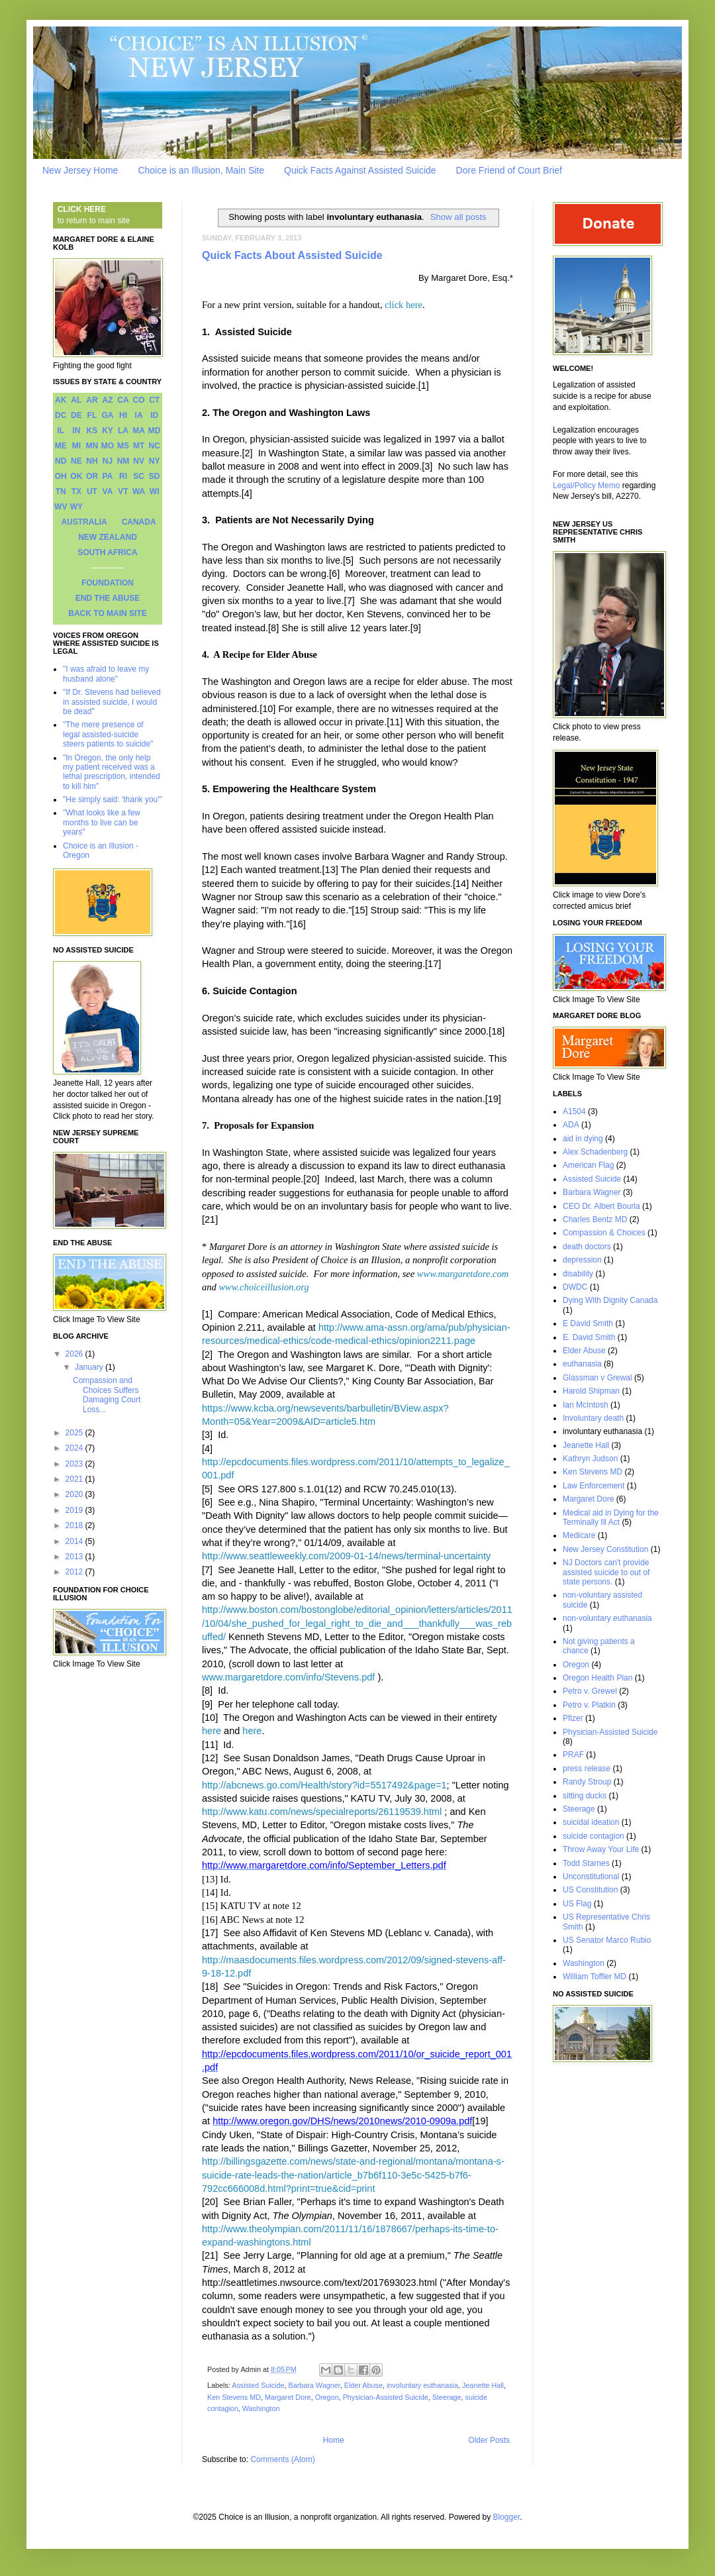 This screenshot has height=2576, width=715. What do you see at coordinates (234, 2397) in the screenshot?
I see `Ken Stevens MD` at bounding box center [234, 2397].